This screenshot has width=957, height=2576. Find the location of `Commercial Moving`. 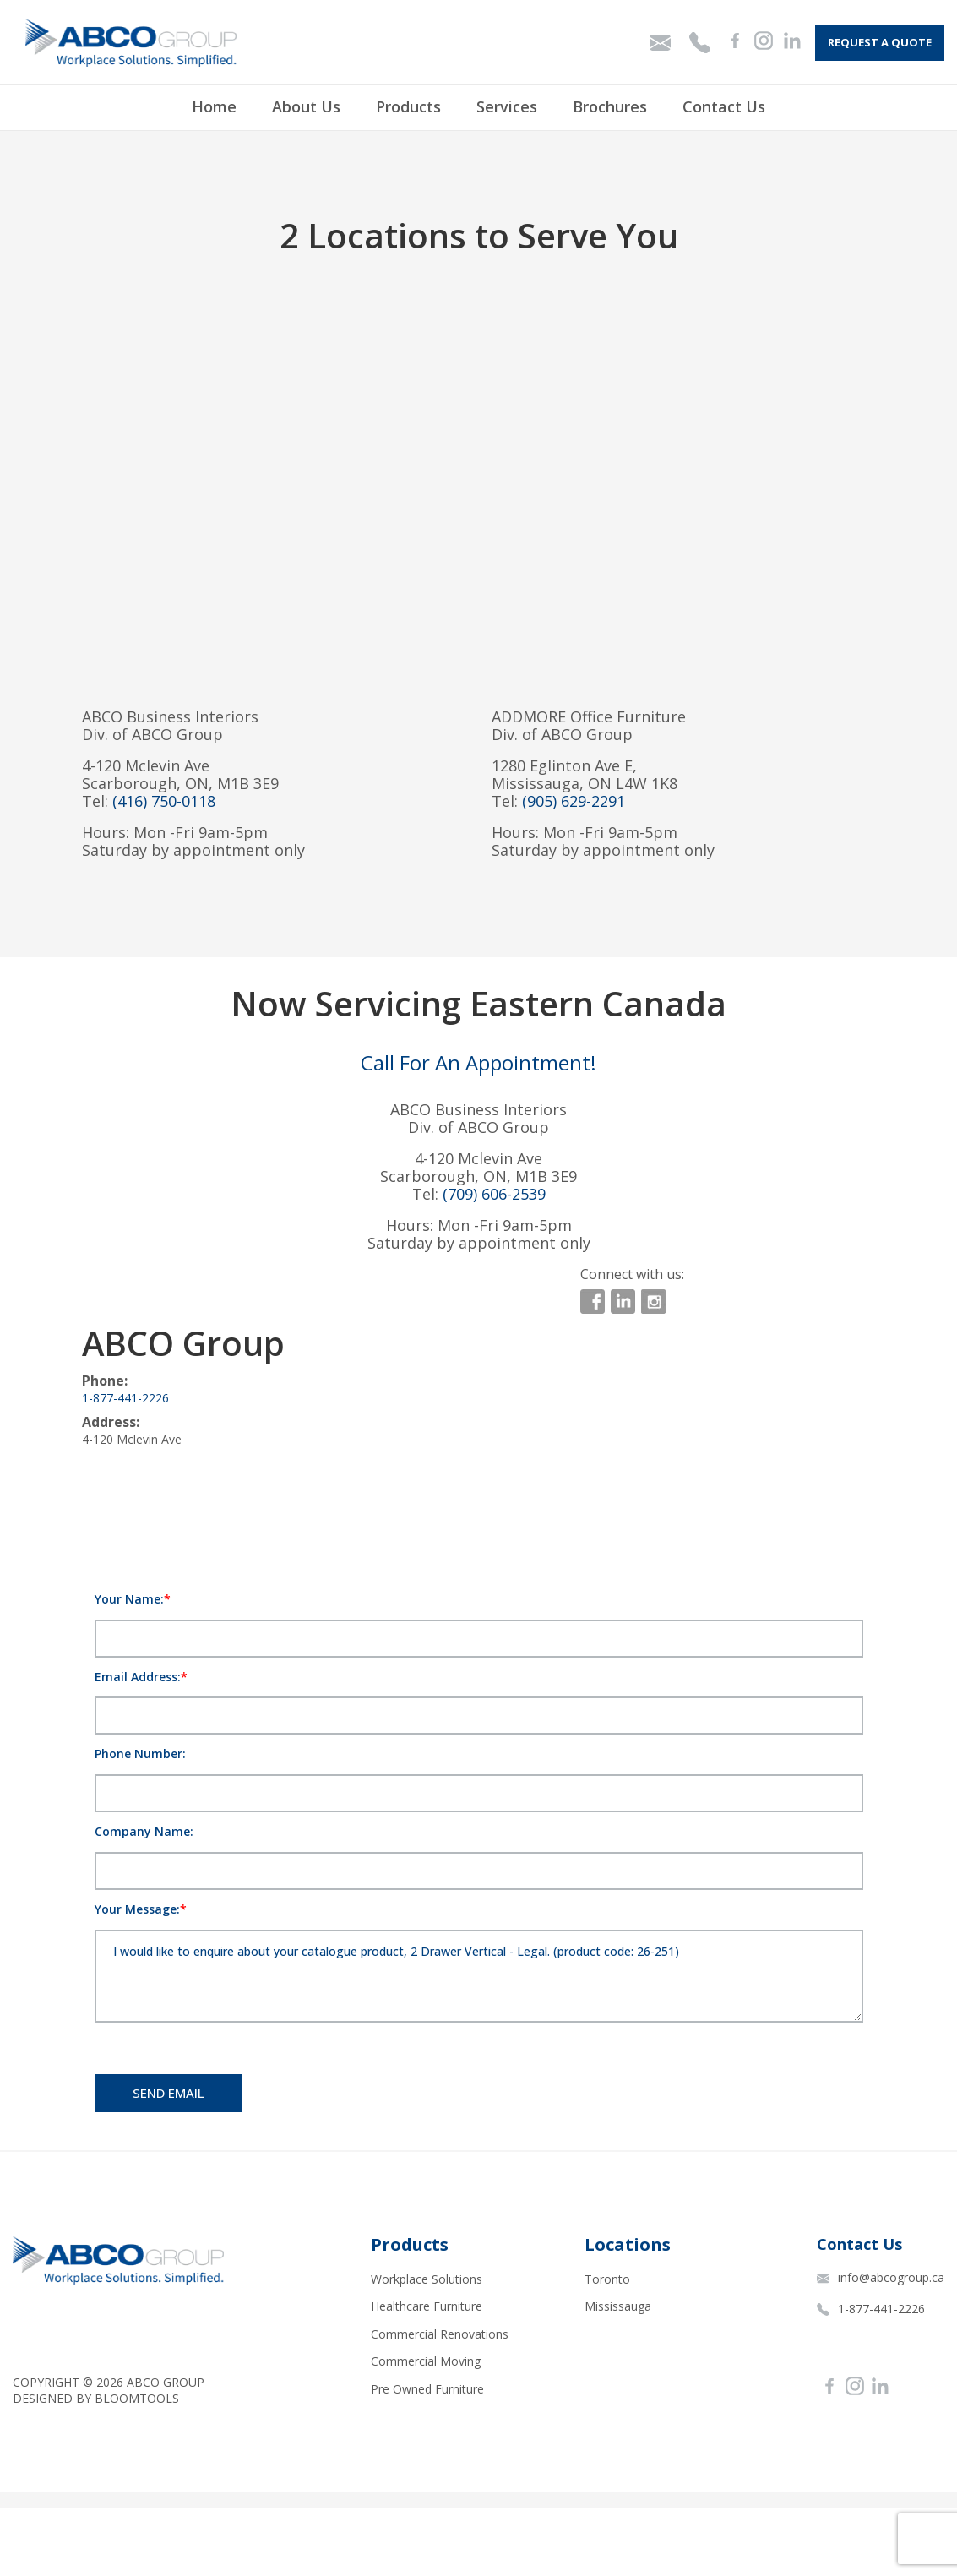

Commercial Moving is located at coordinates (426, 2361).